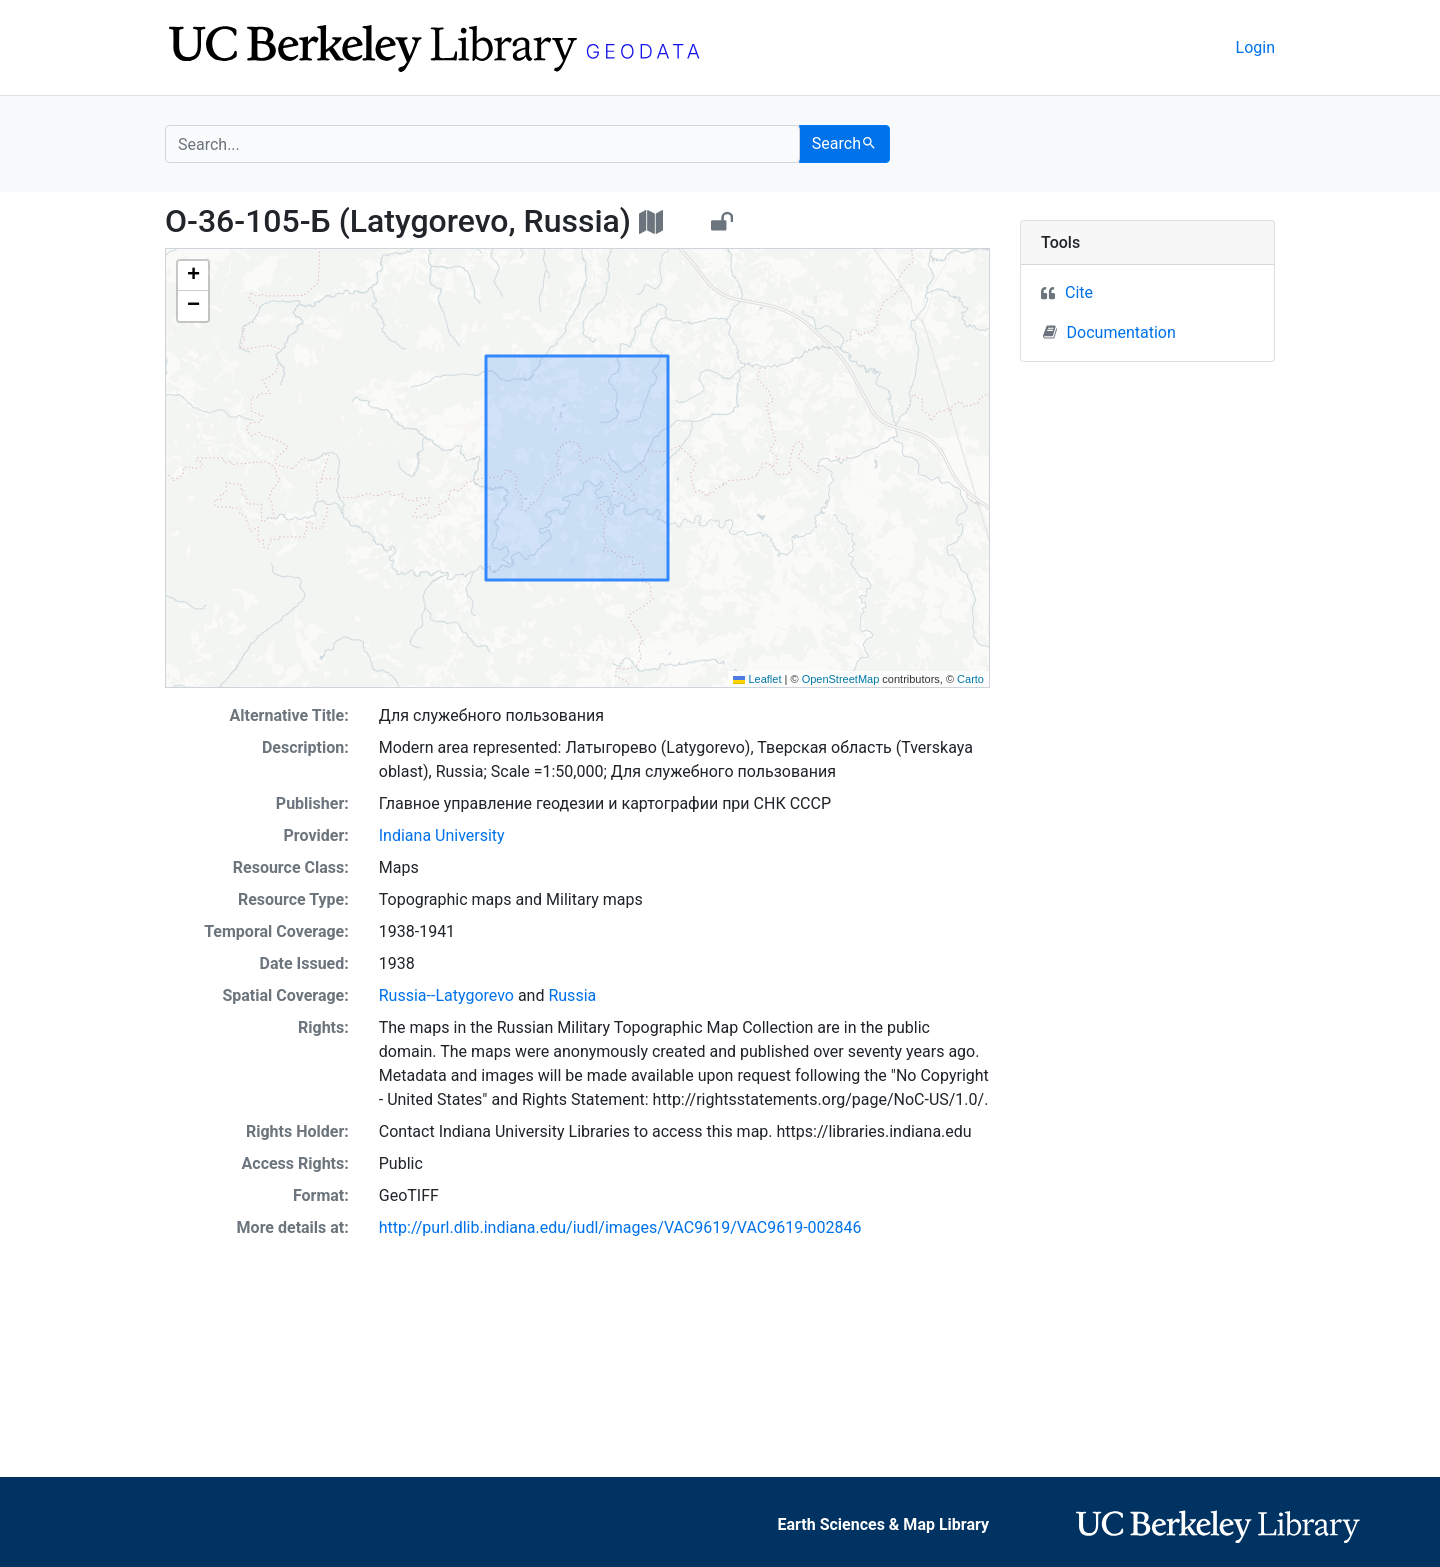  I want to click on Carto, so click(970, 679).